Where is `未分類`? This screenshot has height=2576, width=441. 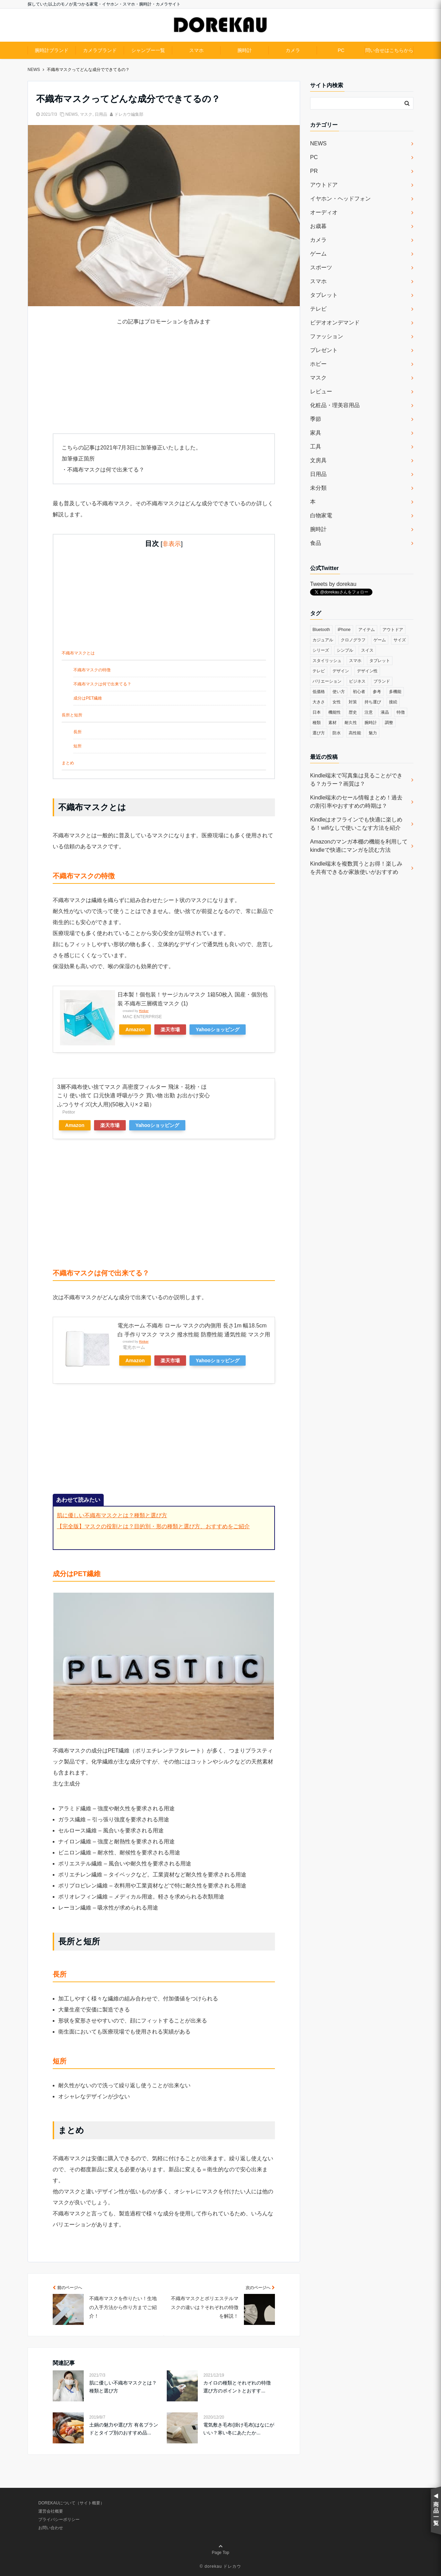
未分類 is located at coordinates (318, 488).